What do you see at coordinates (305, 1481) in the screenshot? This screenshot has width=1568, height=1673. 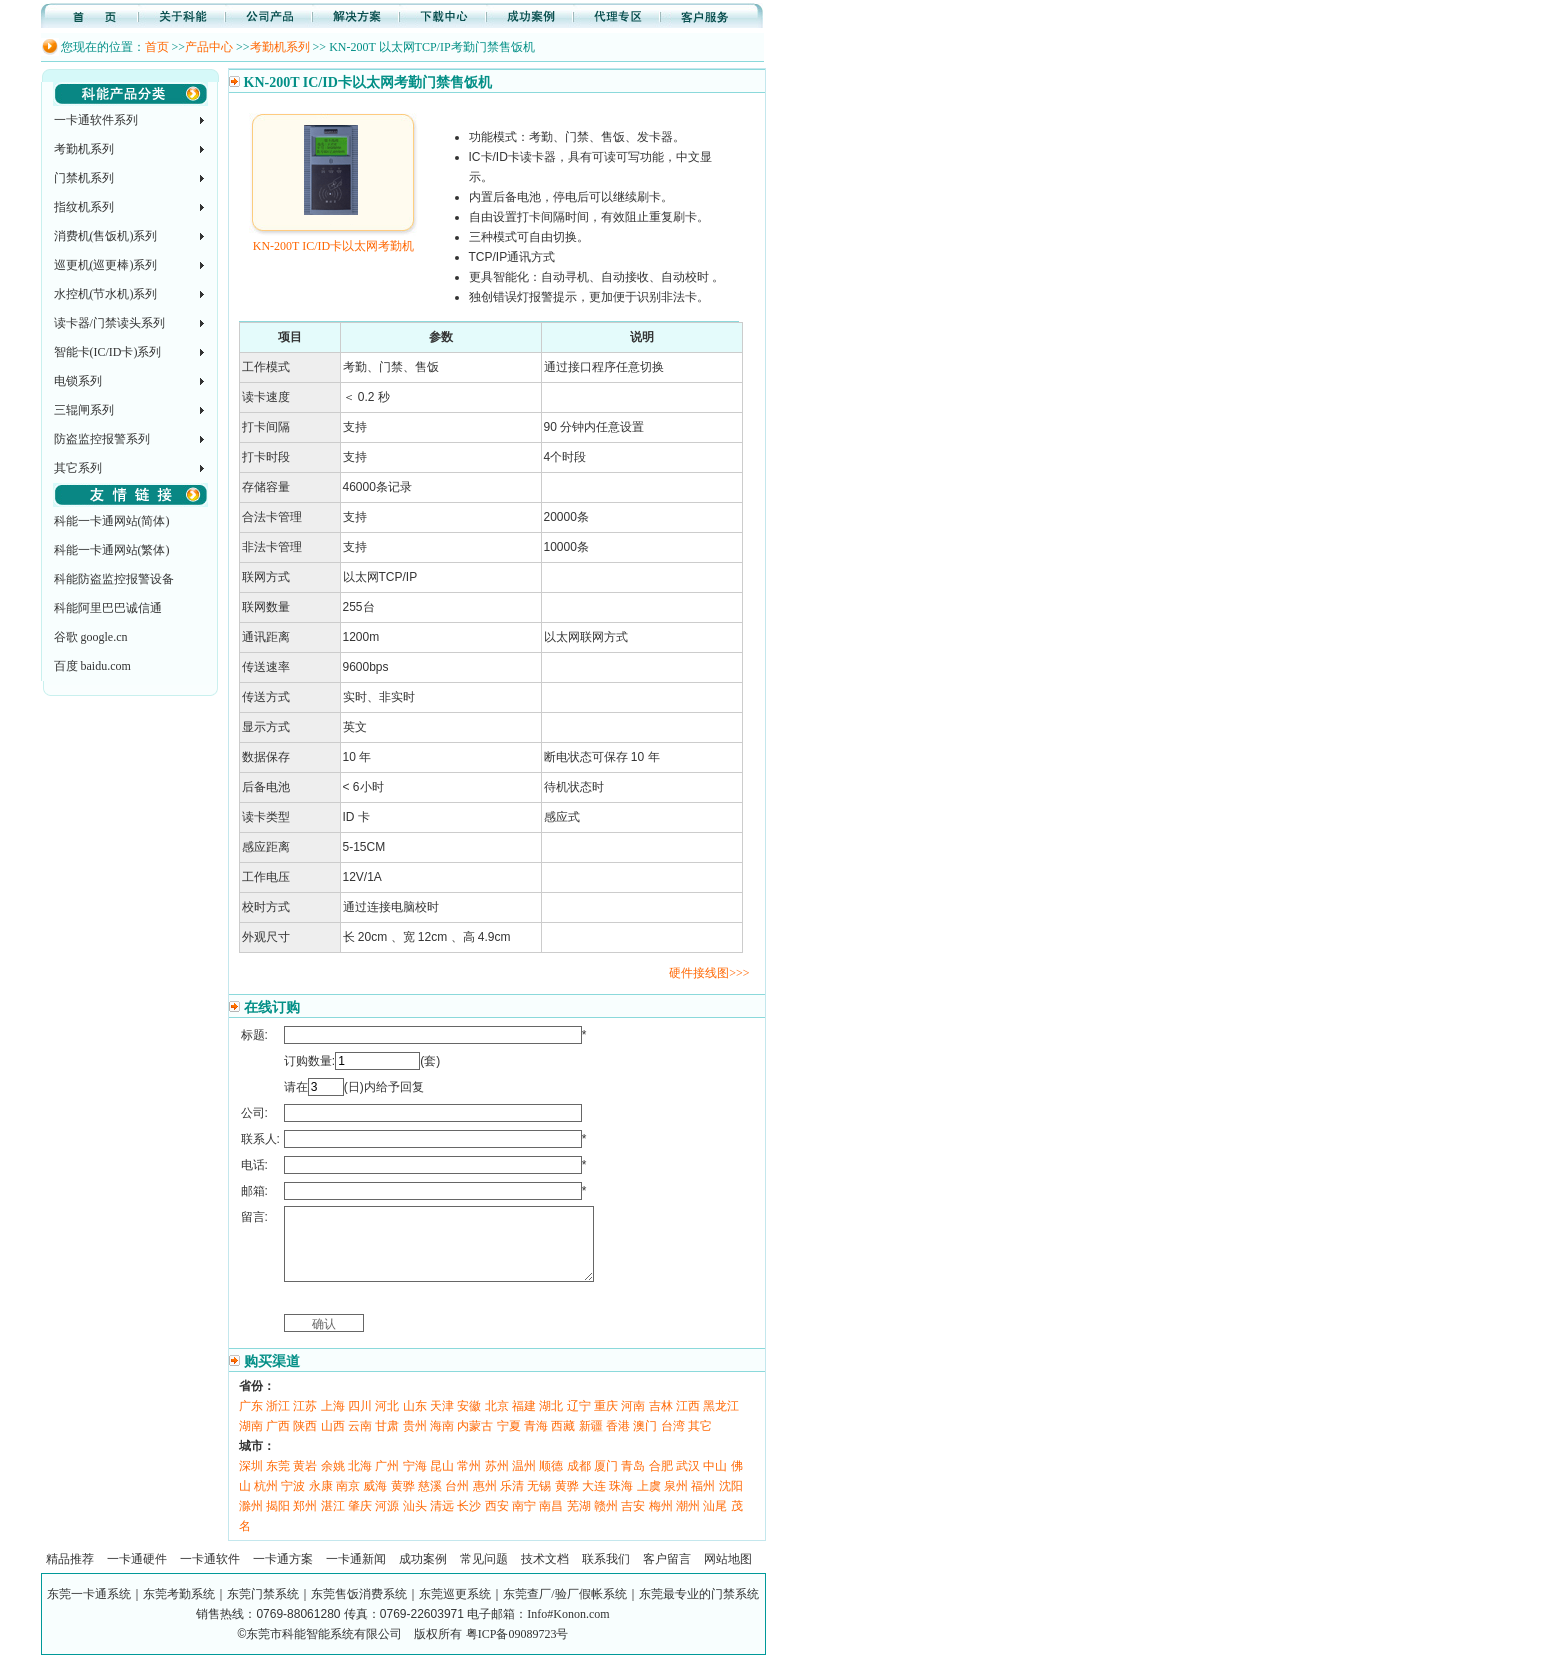 I see `黄岩` at bounding box center [305, 1481].